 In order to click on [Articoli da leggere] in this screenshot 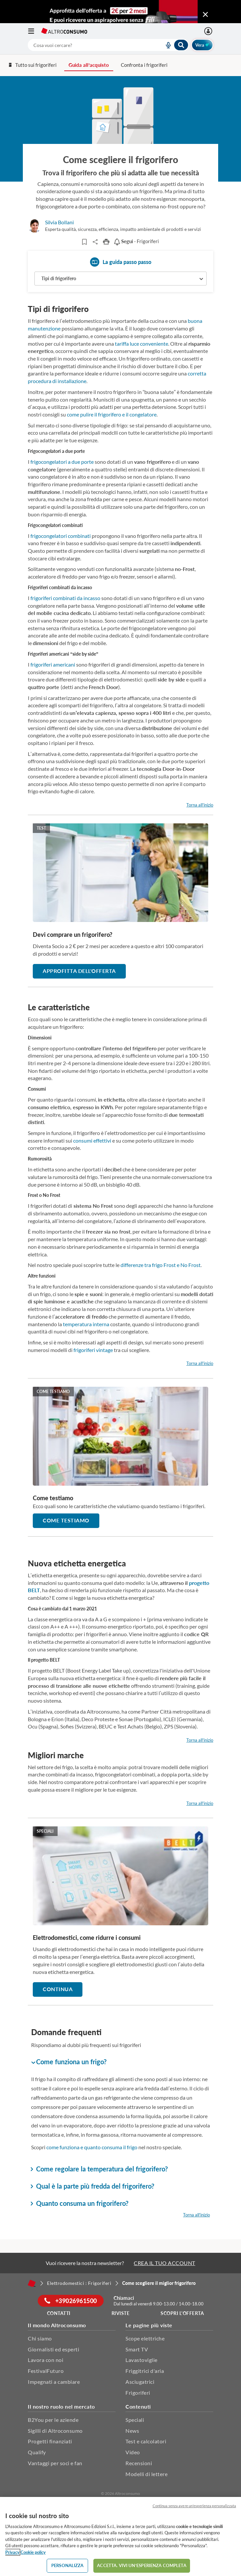, I will do `click(84, 242)`.